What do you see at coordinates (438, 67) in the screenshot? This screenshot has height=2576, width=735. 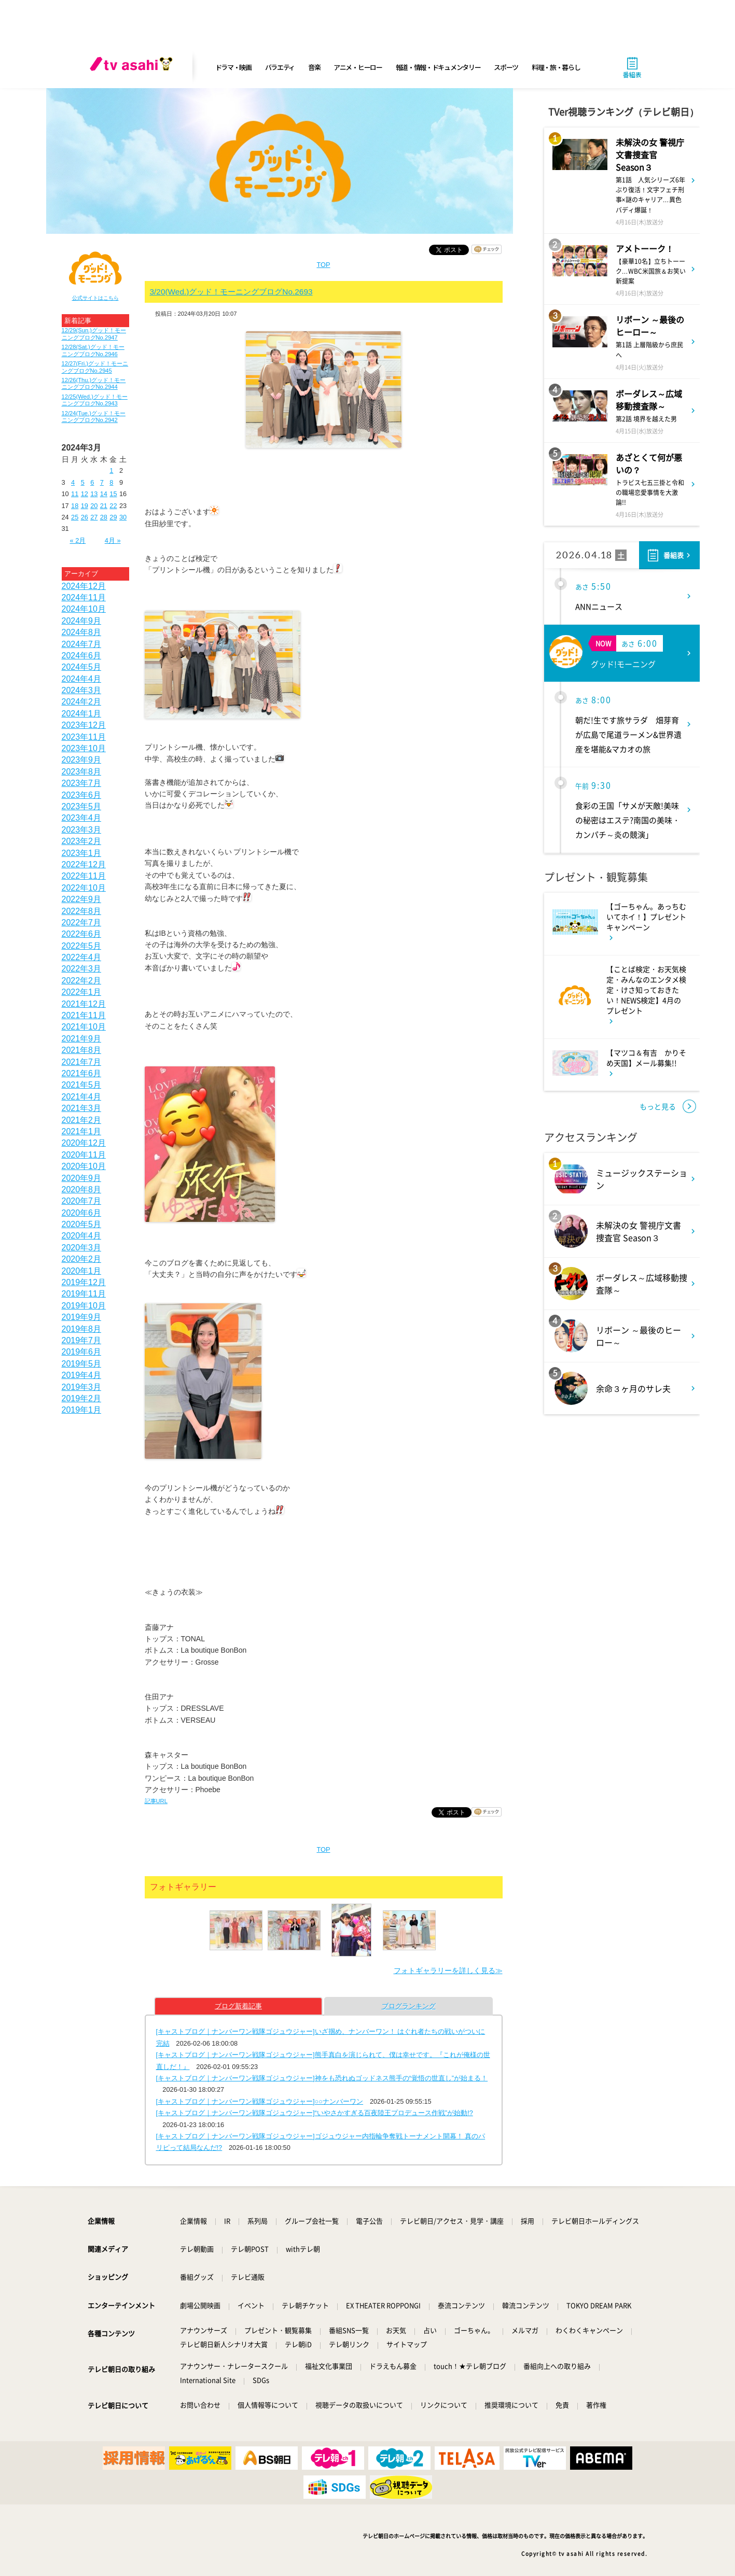 I see `報道・情報・ドキュメンタリー` at bounding box center [438, 67].